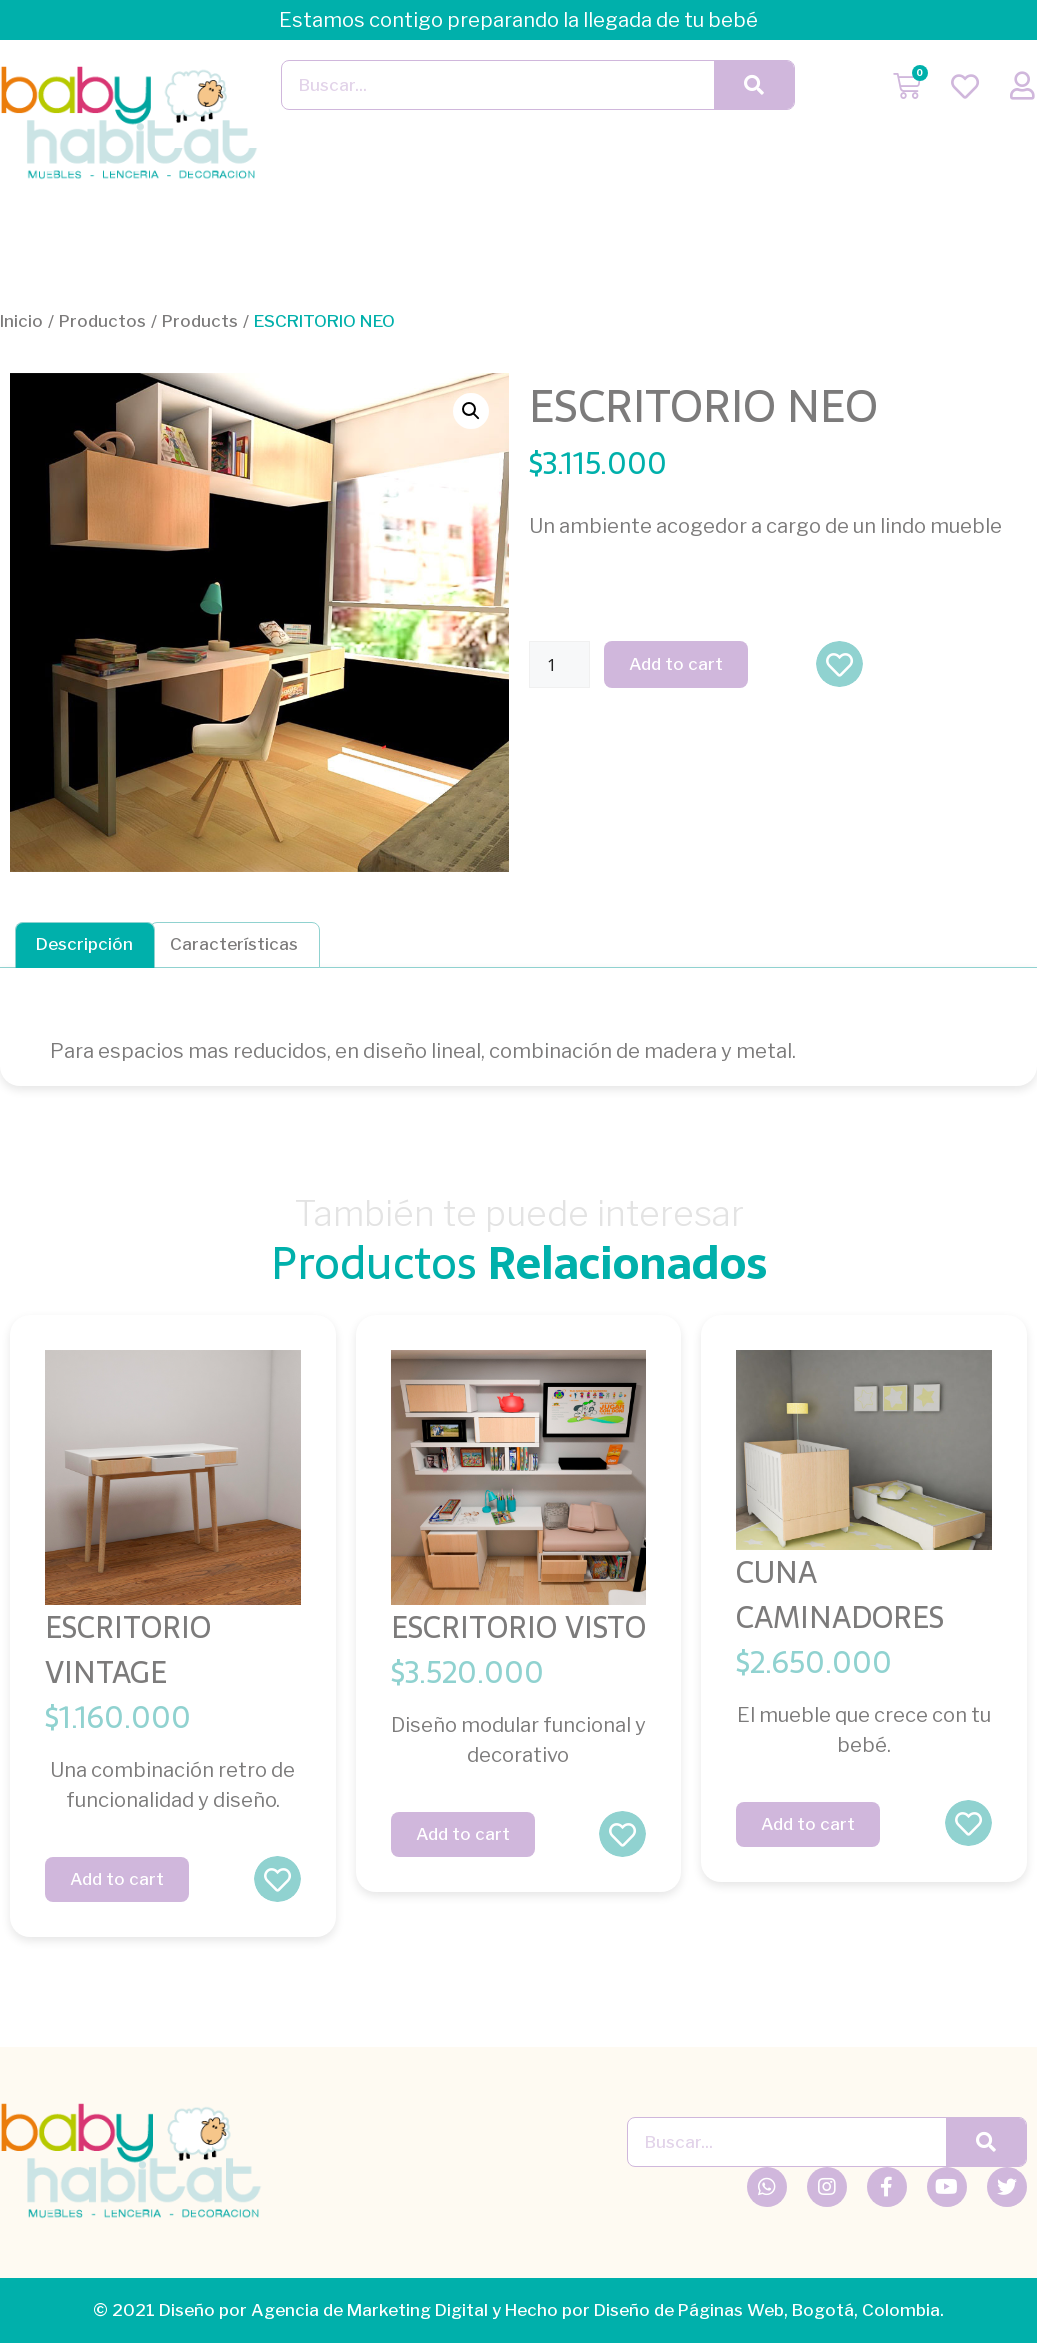  What do you see at coordinates (808, 1824) in the screenshot?
I see `Add to cart [Add “CUNA CAMINADORES” to your cart]` at bounding box center [808, 1824].